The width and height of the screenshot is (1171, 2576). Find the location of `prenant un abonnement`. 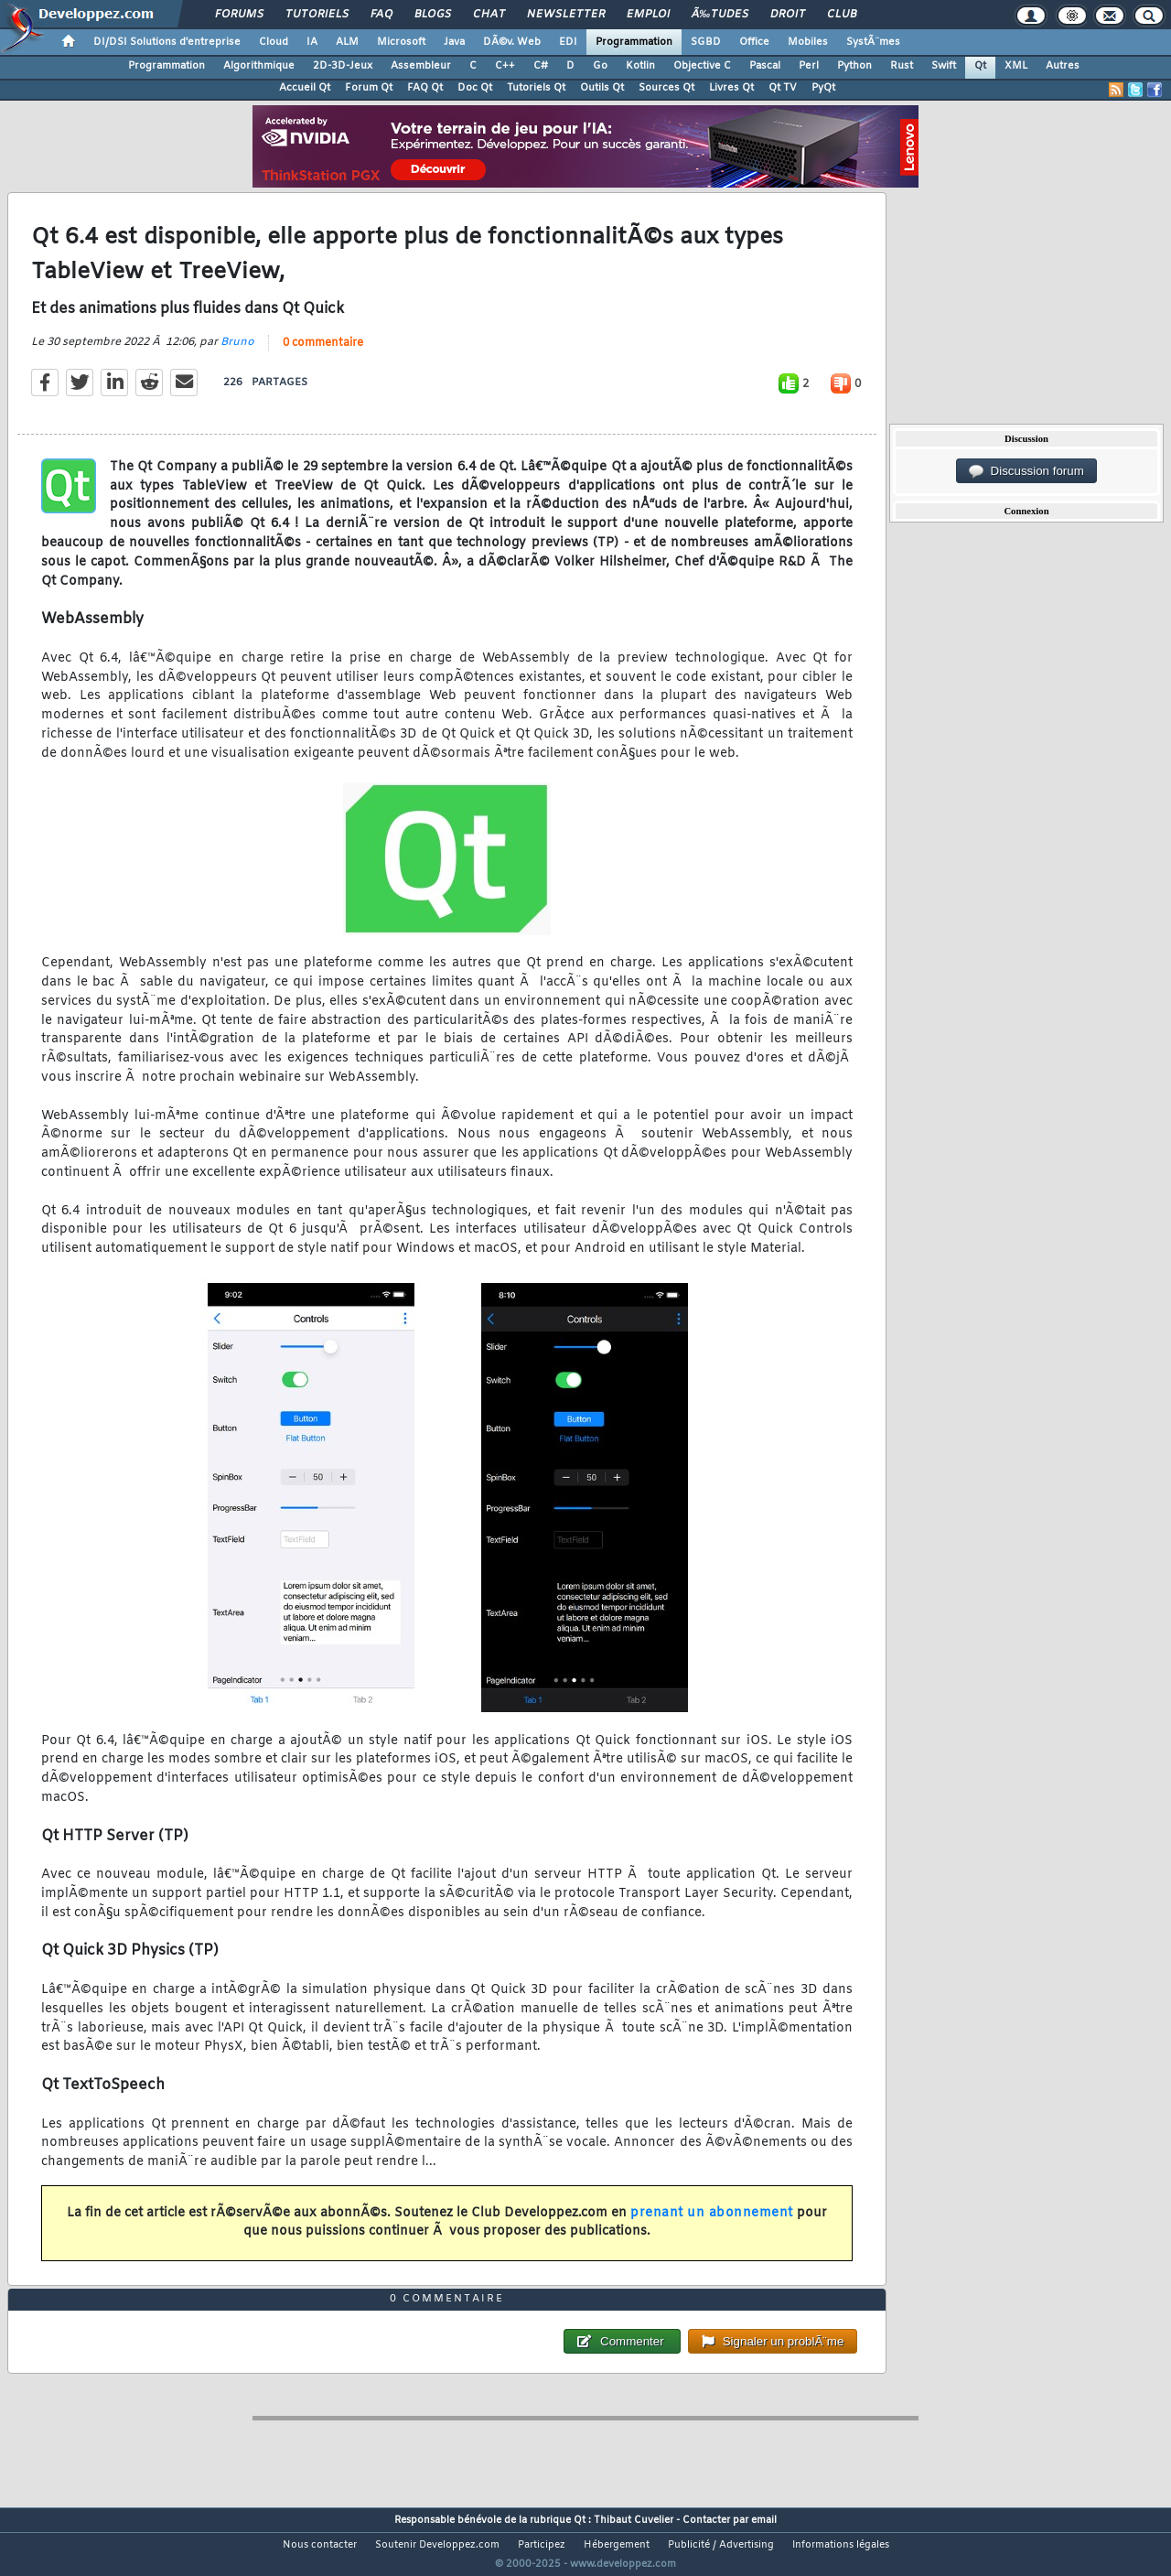

prenant un abonnement is located at coordinates (711, 2224).